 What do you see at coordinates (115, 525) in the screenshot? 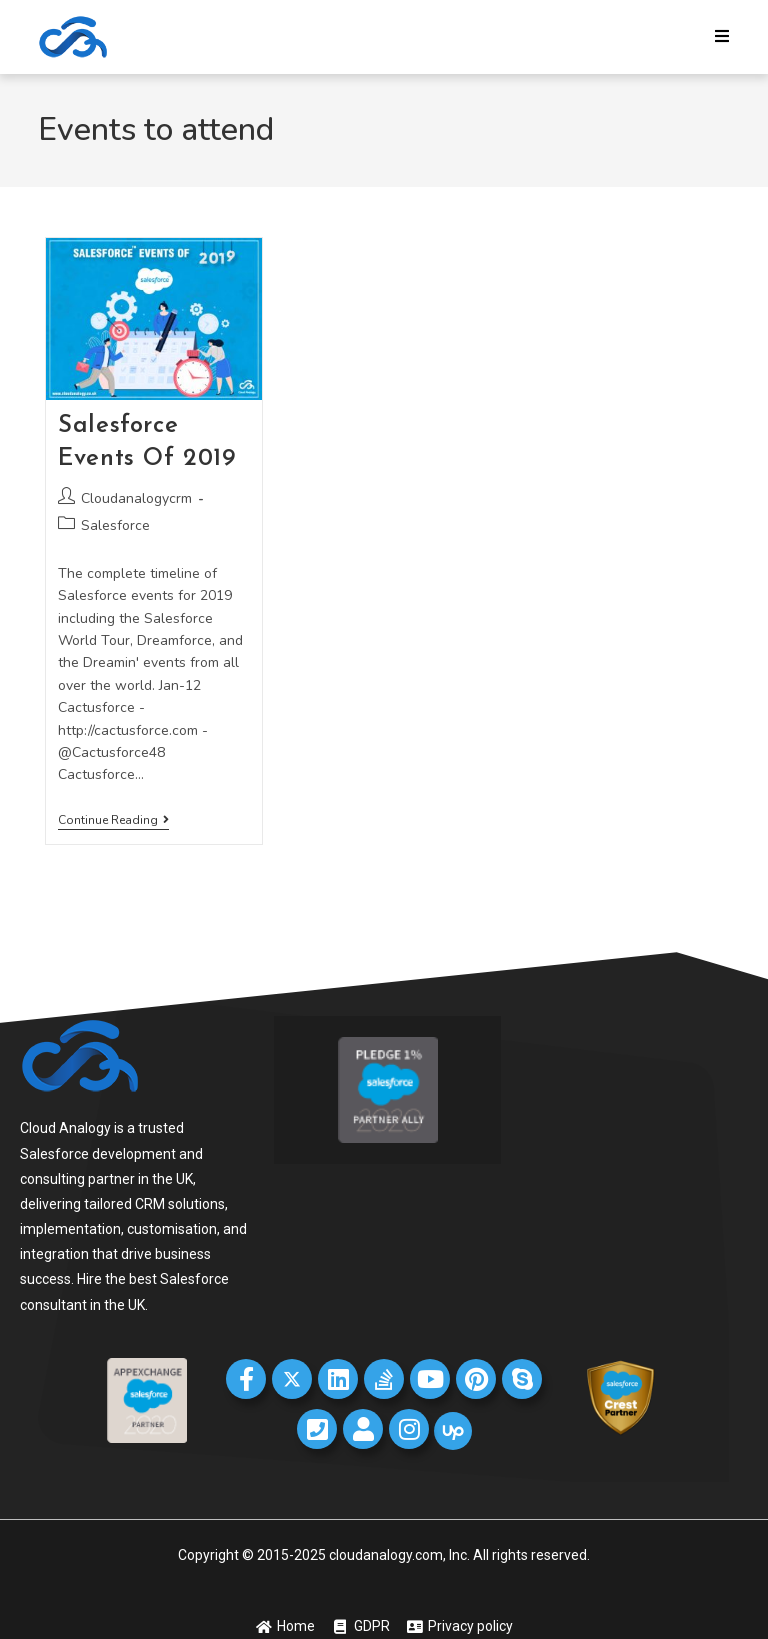
I see `Salesforce` at bounding box center [115, 525].